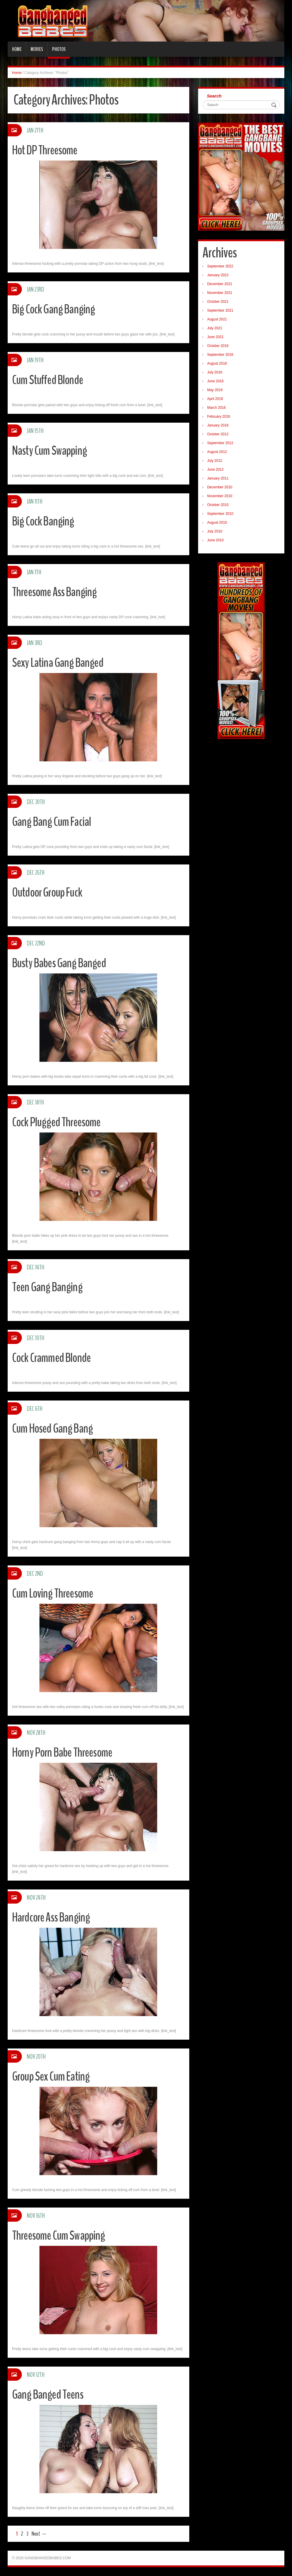 Image resolution: width=292 pixels, height=2576 pixels. I want to click on January 2011, so click(218, 478).